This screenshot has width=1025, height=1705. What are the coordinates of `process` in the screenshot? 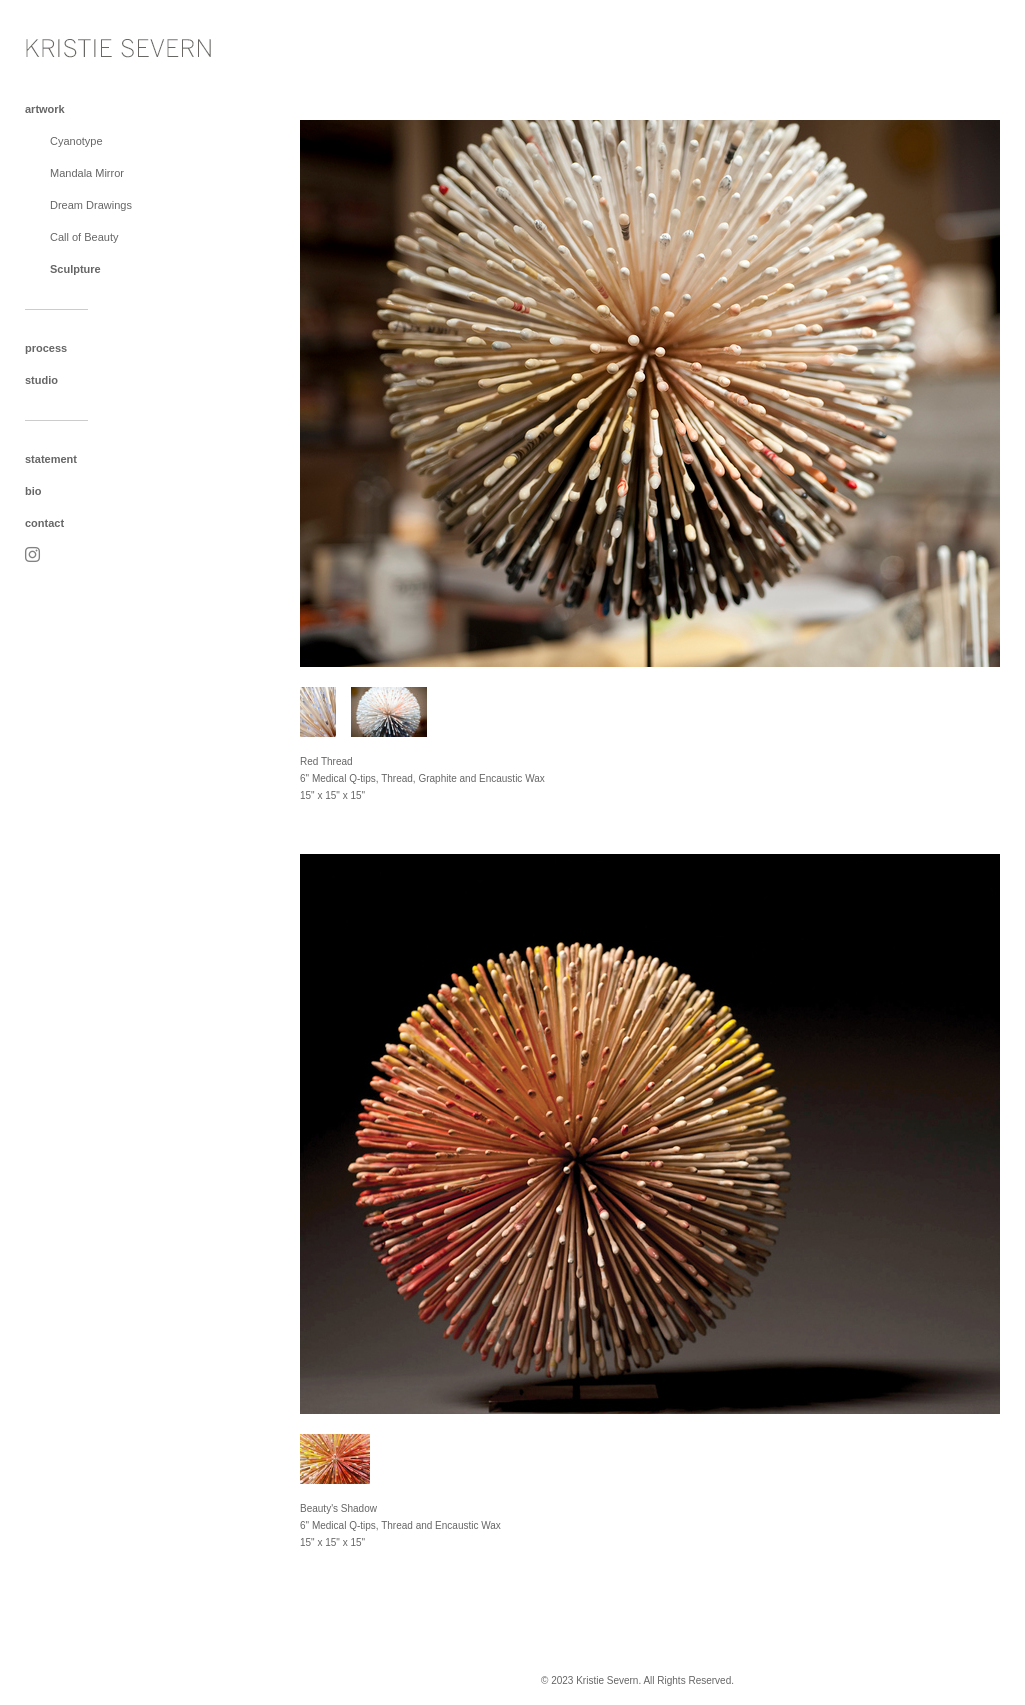 It's located at (46, 348).